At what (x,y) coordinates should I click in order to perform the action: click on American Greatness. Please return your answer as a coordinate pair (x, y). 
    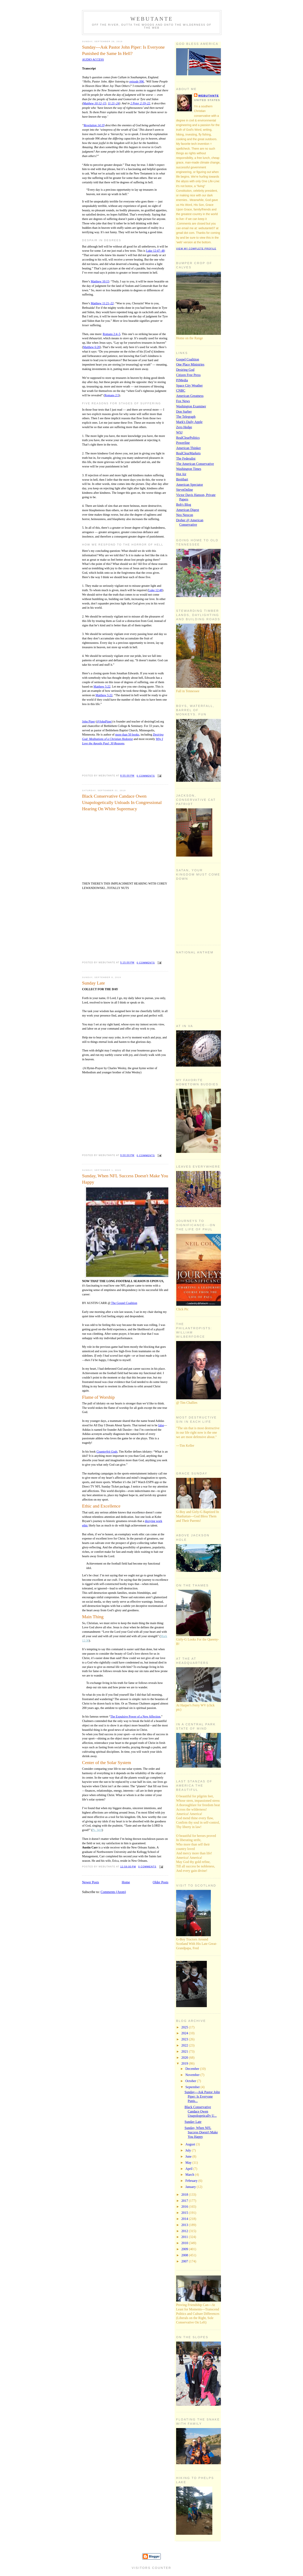
    Looking at the image, I should click on (189, 396).